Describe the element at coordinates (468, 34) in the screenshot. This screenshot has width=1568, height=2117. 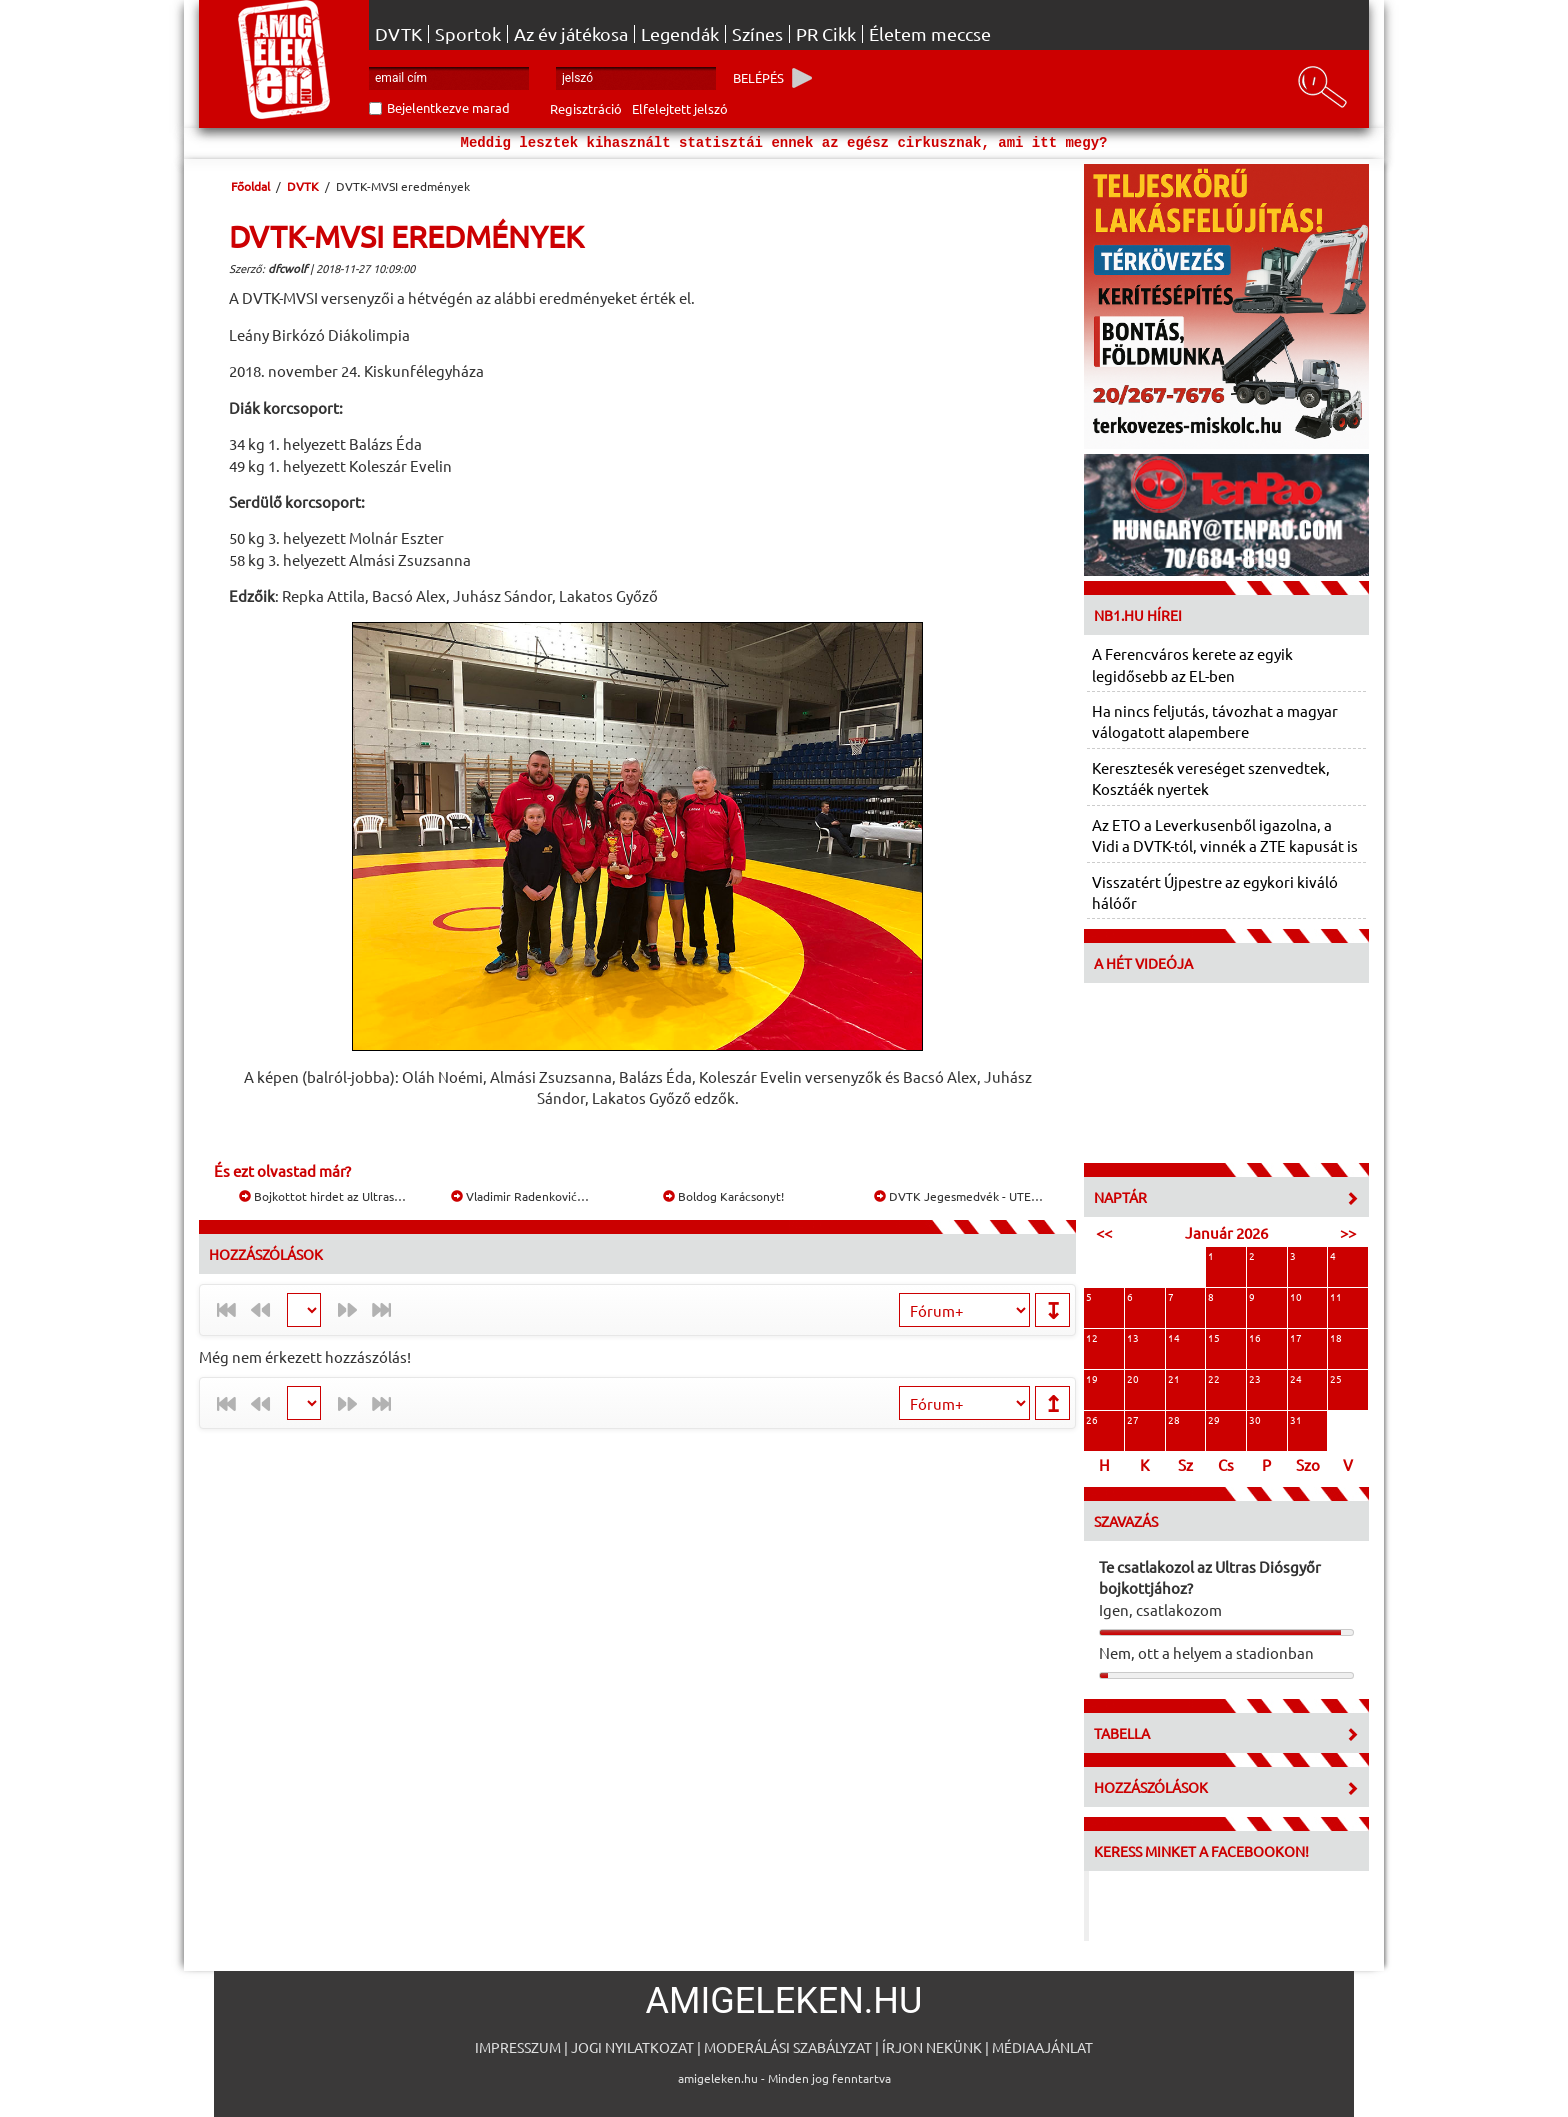
I see `Sportok` at that location.